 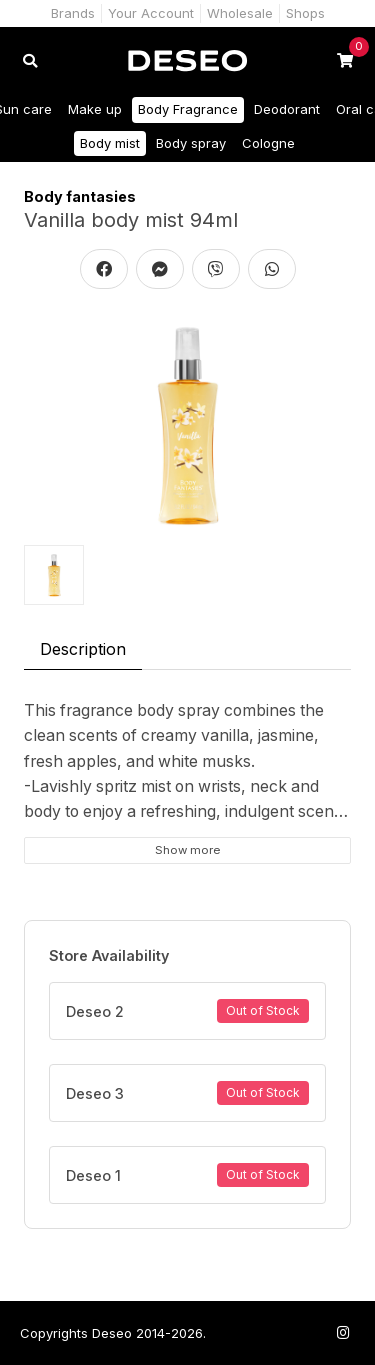 I want to click on Body Fragrance, so click(x=188, y=109).